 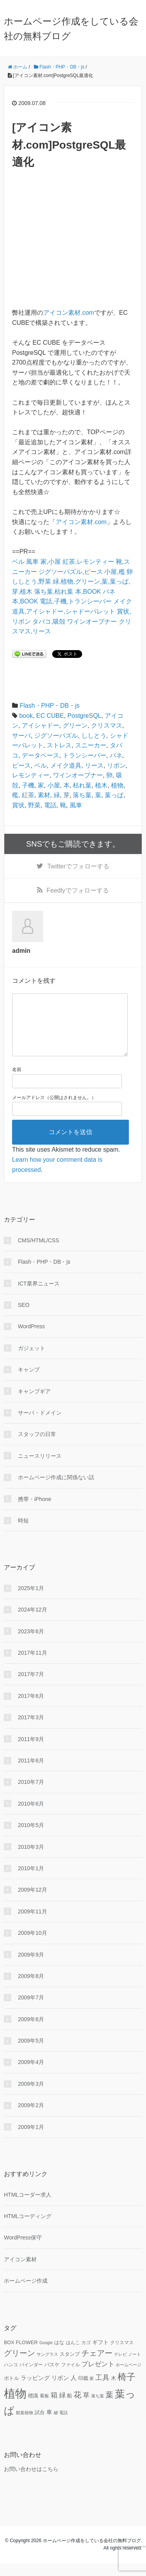 I want to click on ワインオープナー, so click(x=92, y=621).